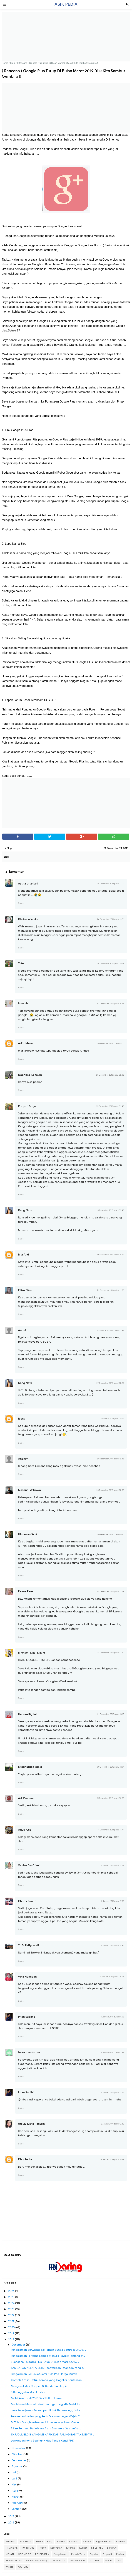 This screenshot has width=132, height=2576. What do you see at coordinates (108, 2560) in the screenshot?
I see `Umum` at bounding box center [108, 2560].